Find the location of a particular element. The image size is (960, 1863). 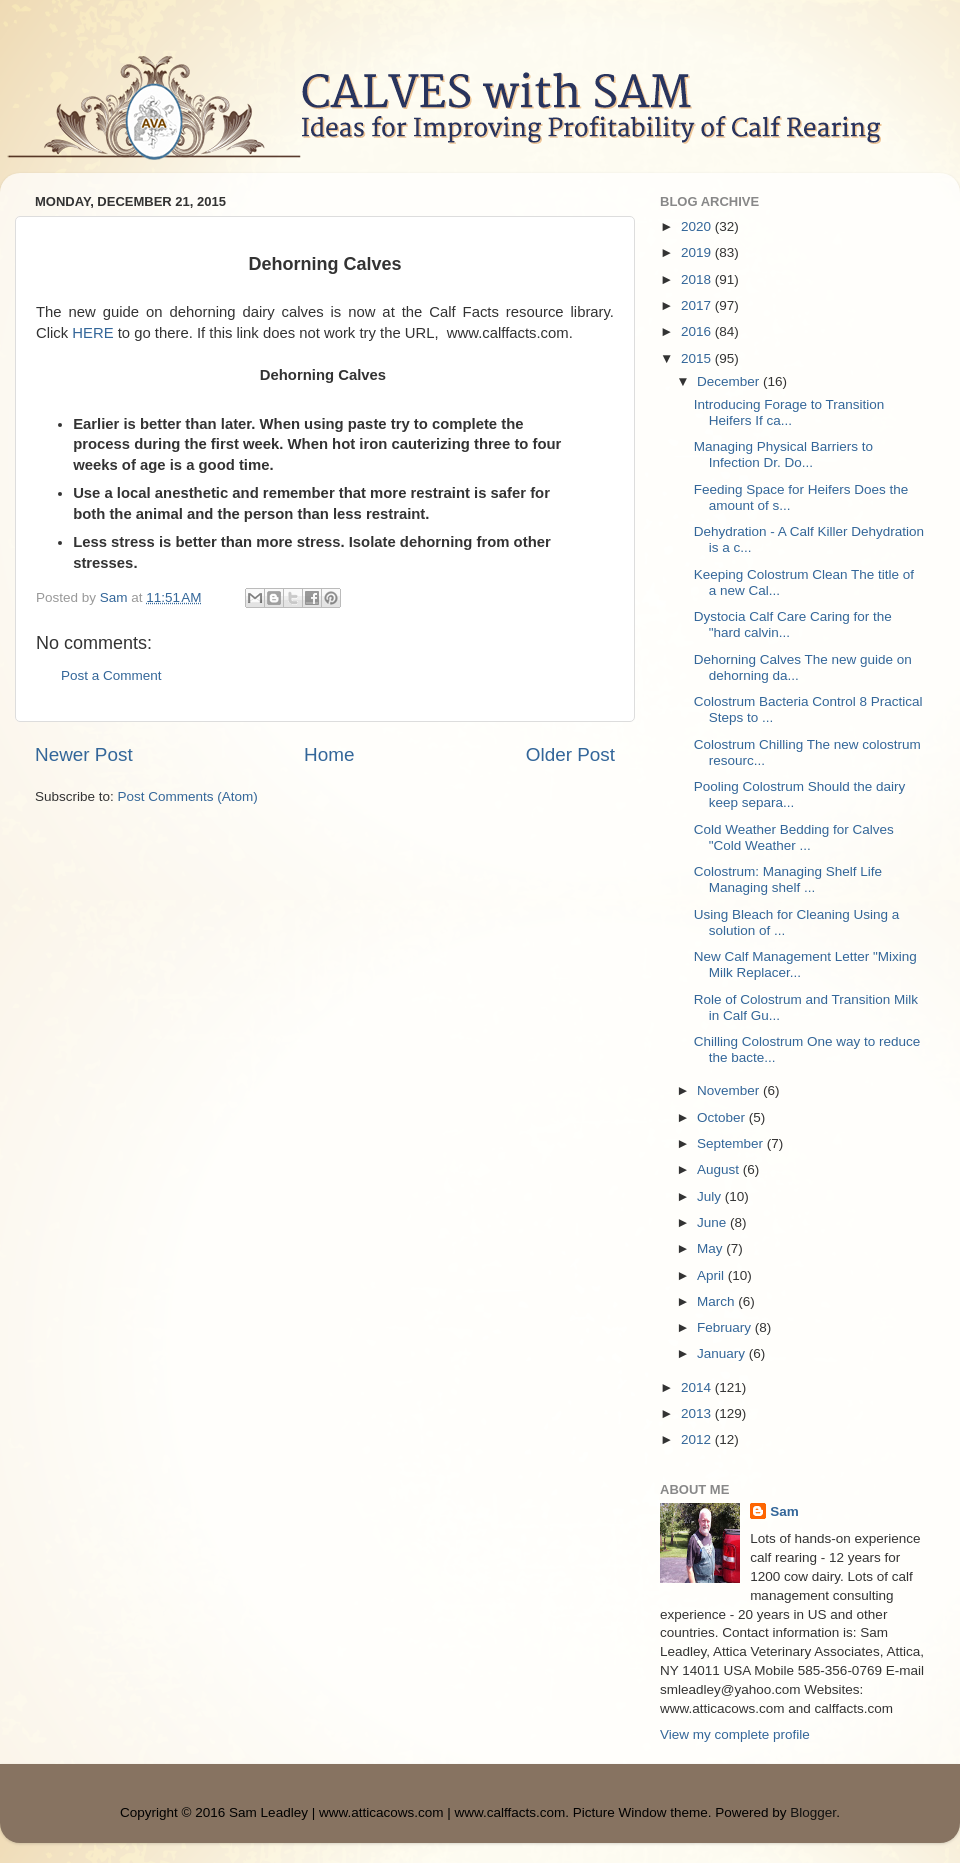

Newer Post is located at coordinates (84, 754).